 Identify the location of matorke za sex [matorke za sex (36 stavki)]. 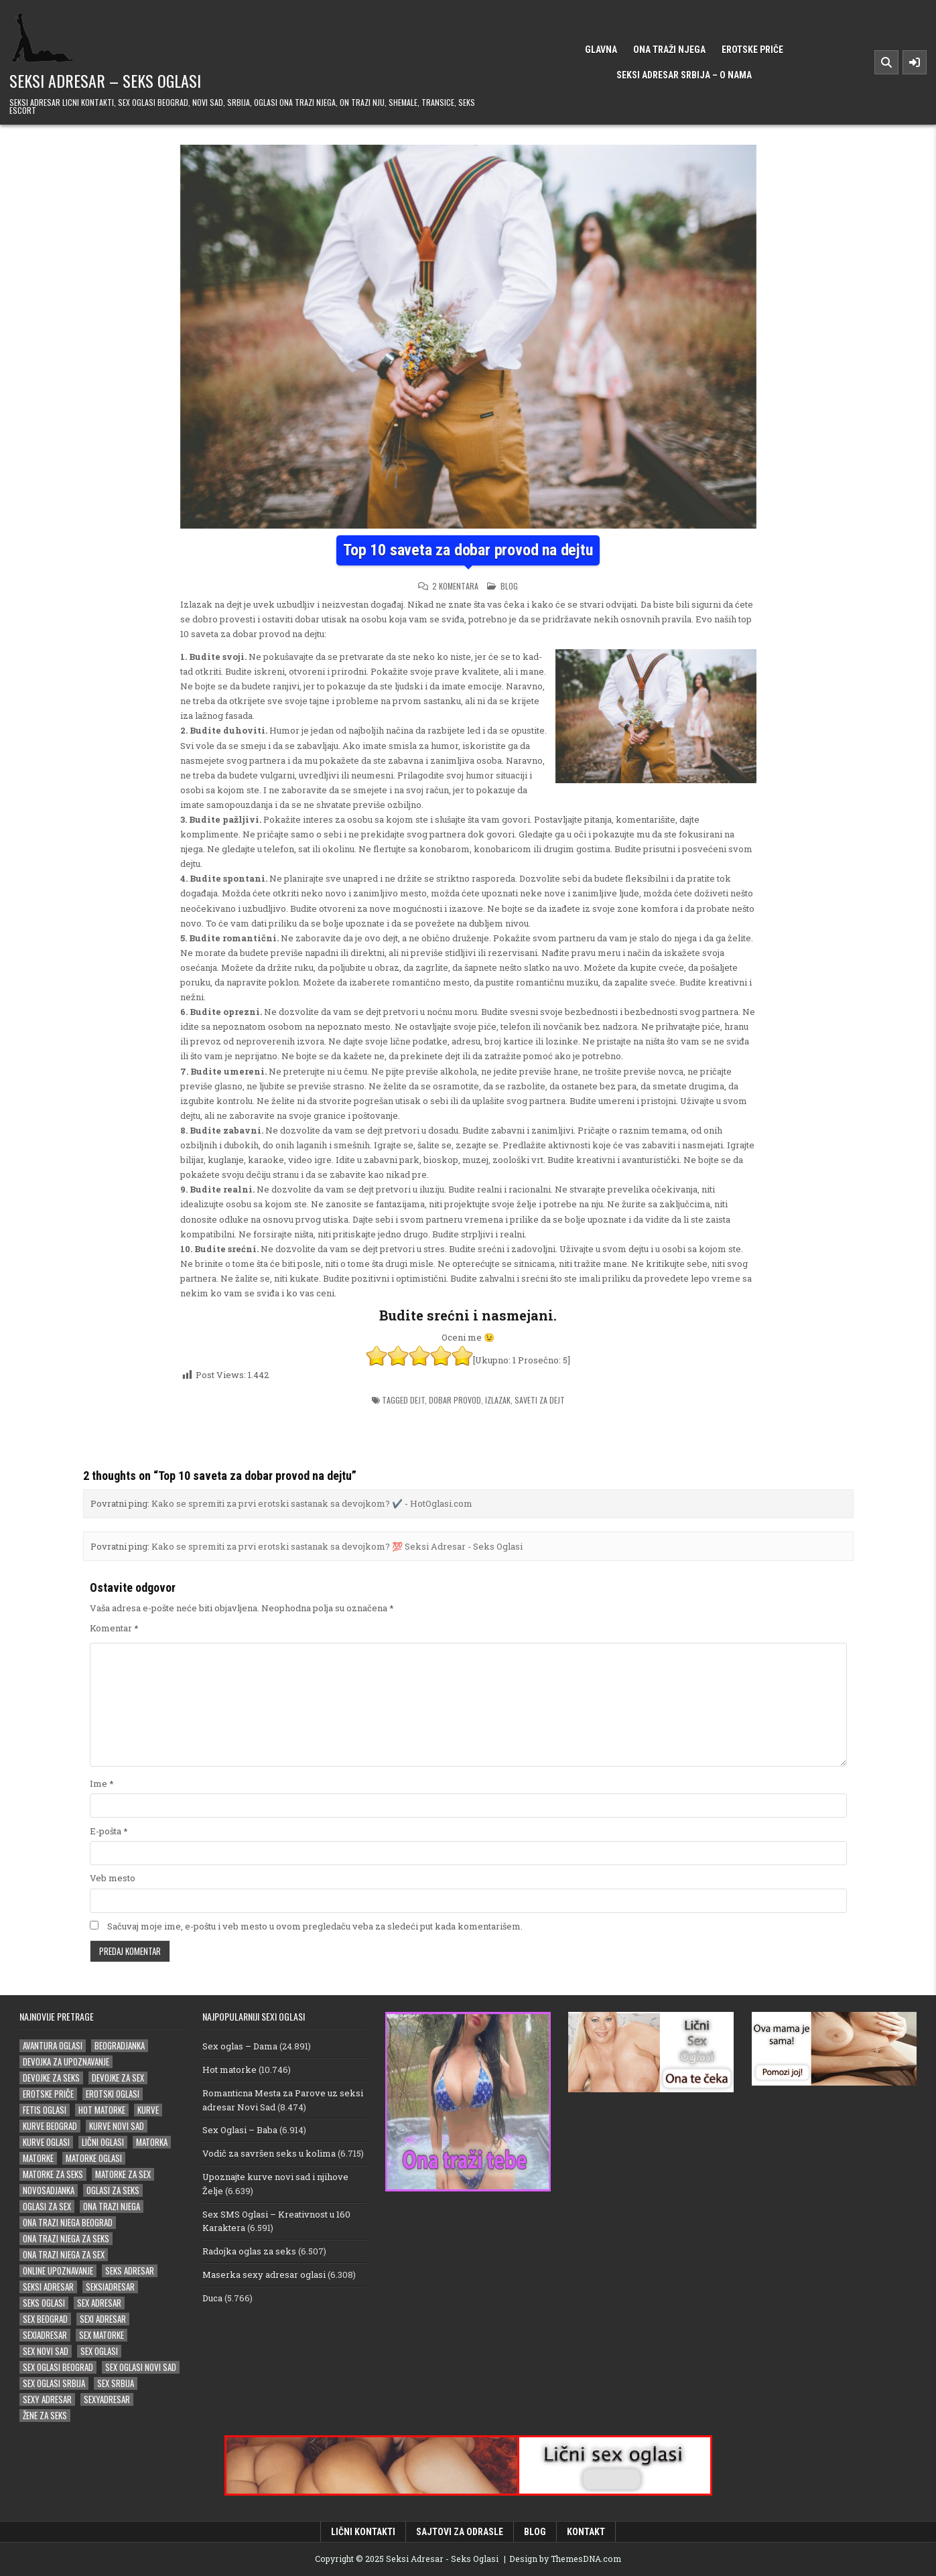
(123, 2174).